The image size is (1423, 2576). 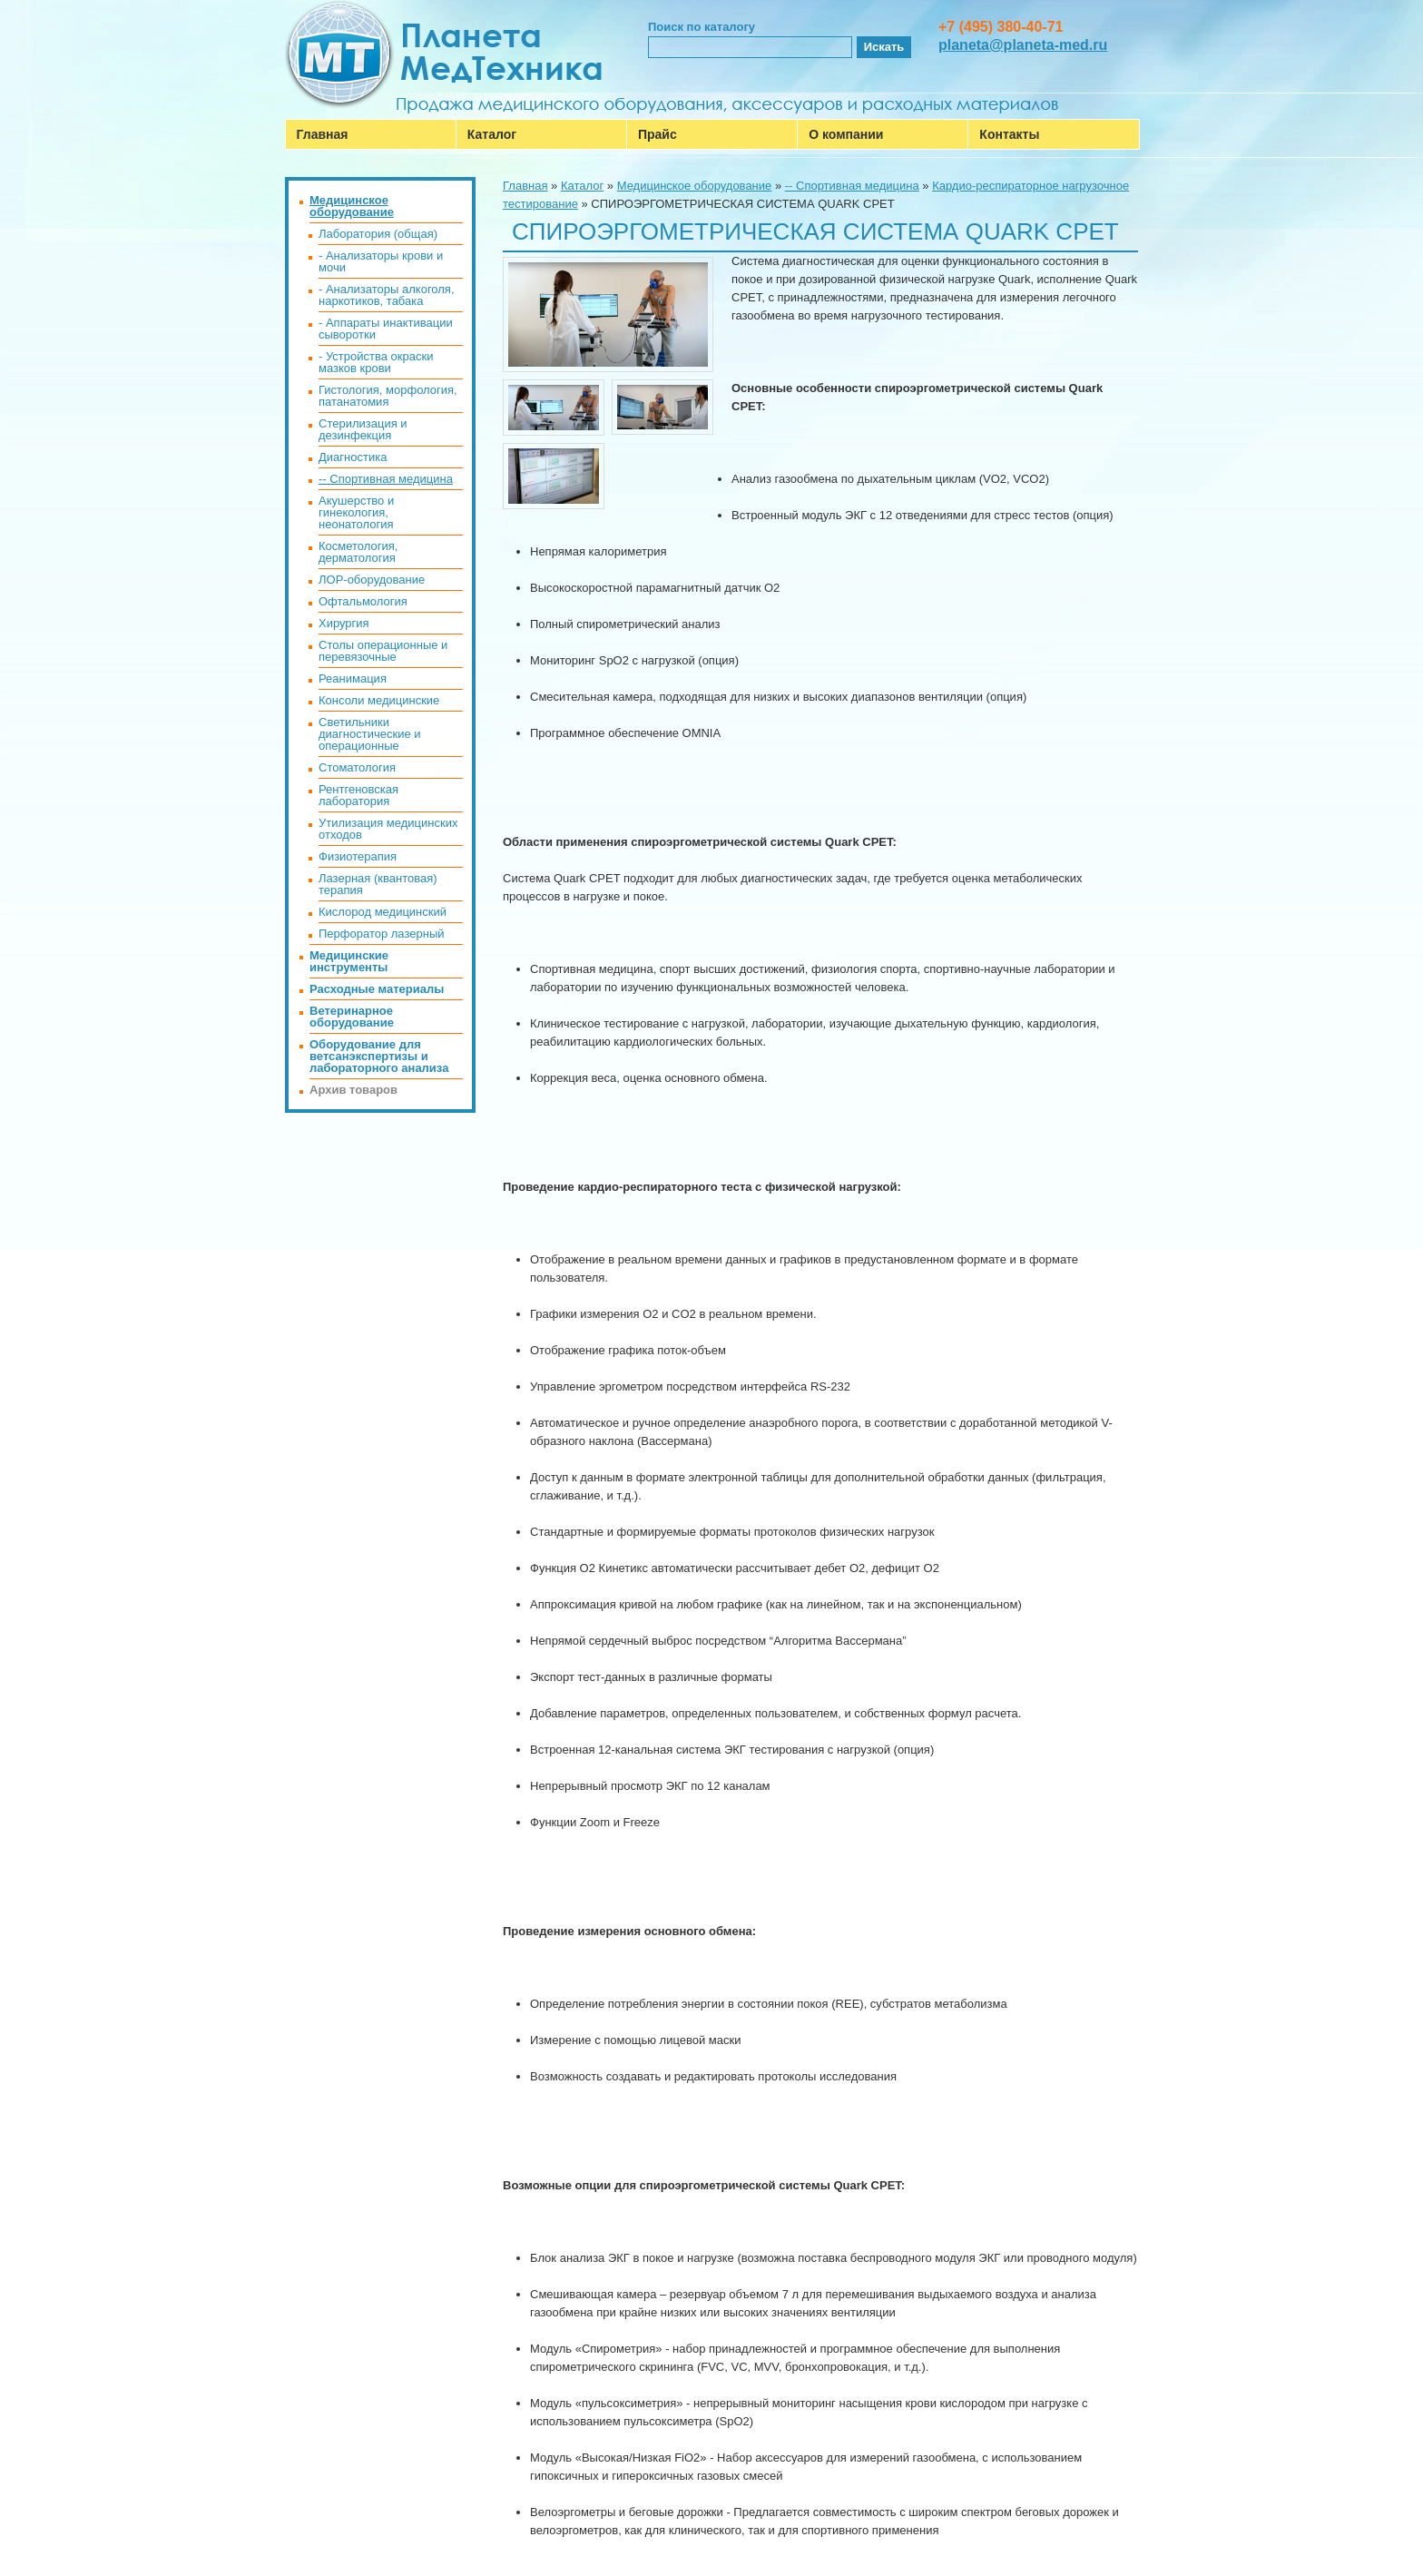 I want to click on Расходные материалы, so click(x=376, y=989).